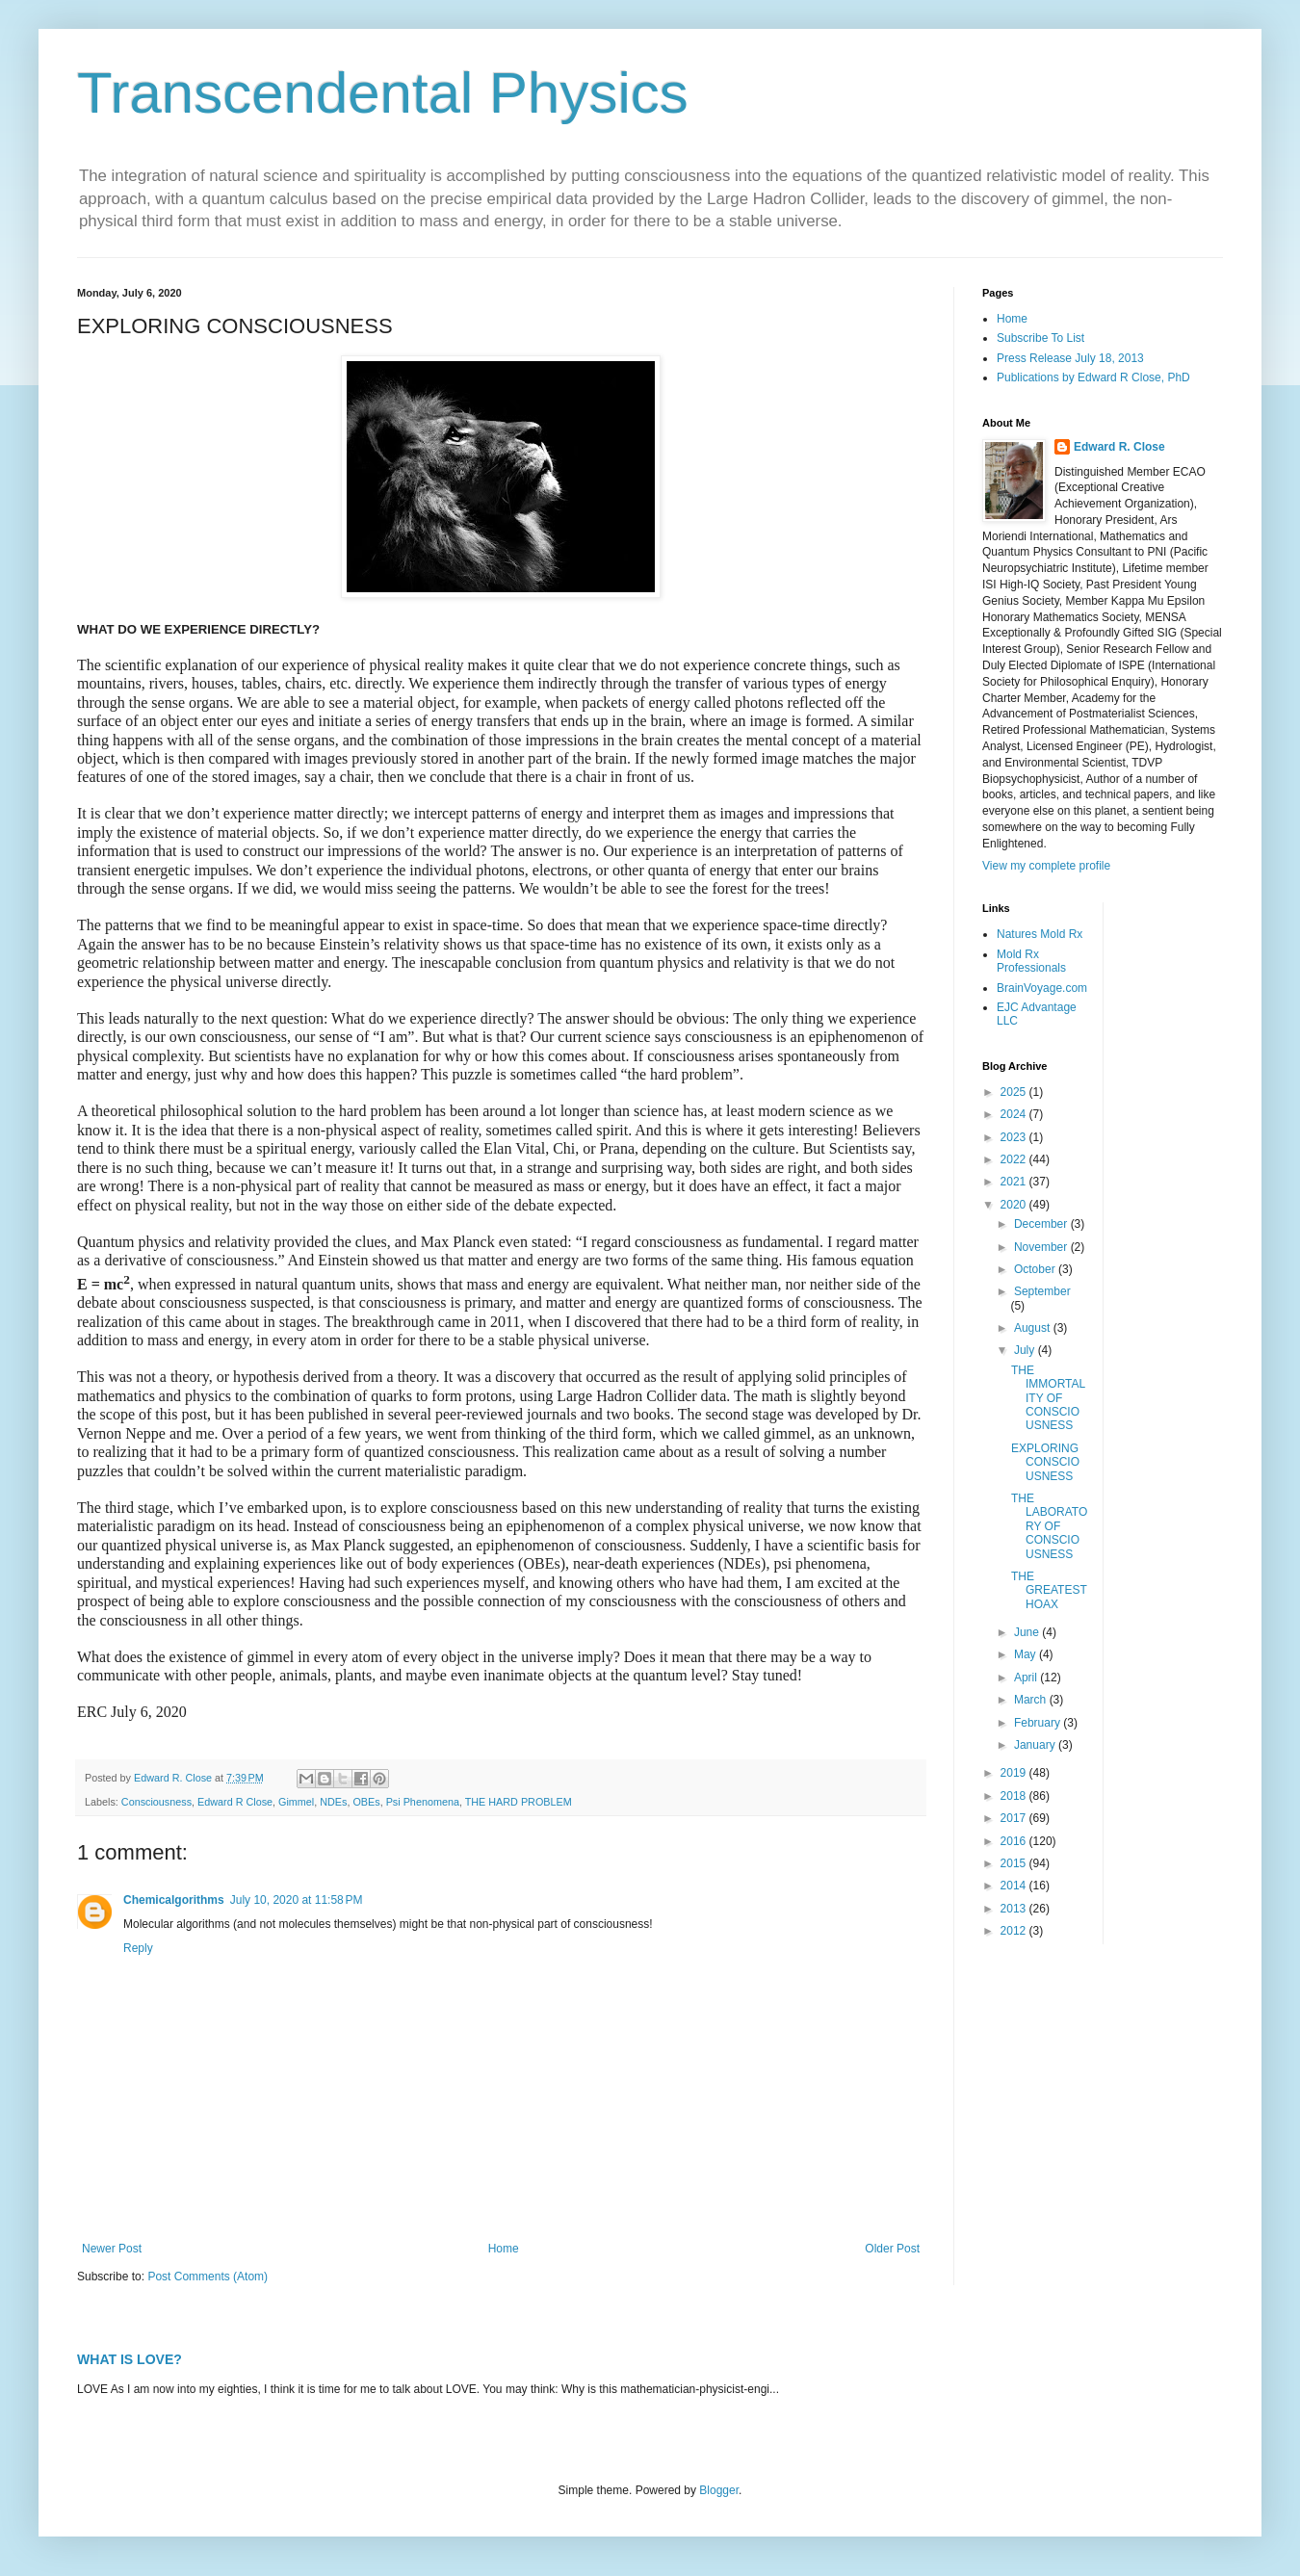 This screenshot has height=2576, width=1300. What do you see at coordinates (1032, 1699) in the screenshot?
I see `March` at bounding box center [1032, 1699].